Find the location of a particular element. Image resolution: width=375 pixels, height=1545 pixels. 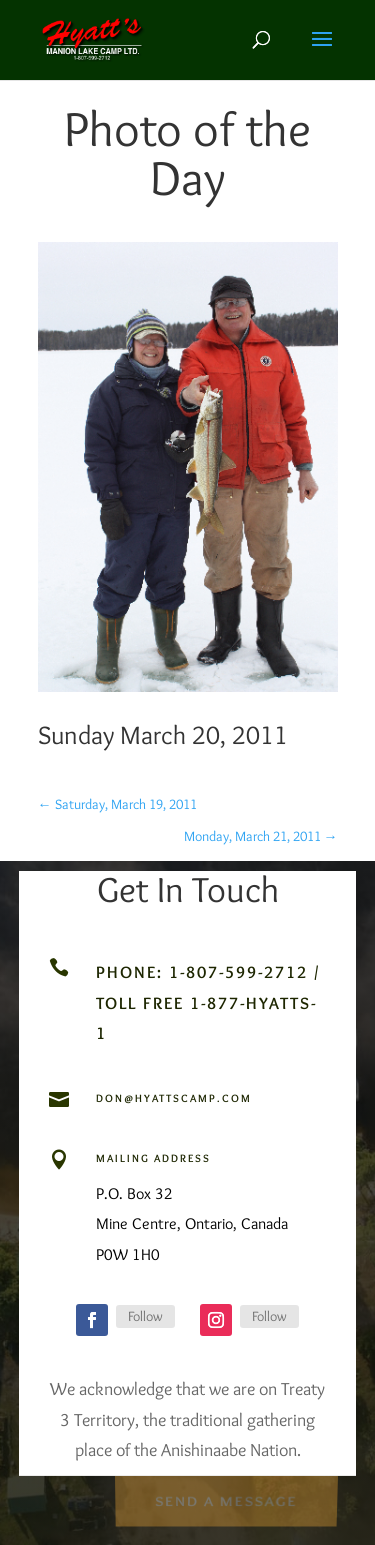

Follow is located at coordinates (145, 1316).